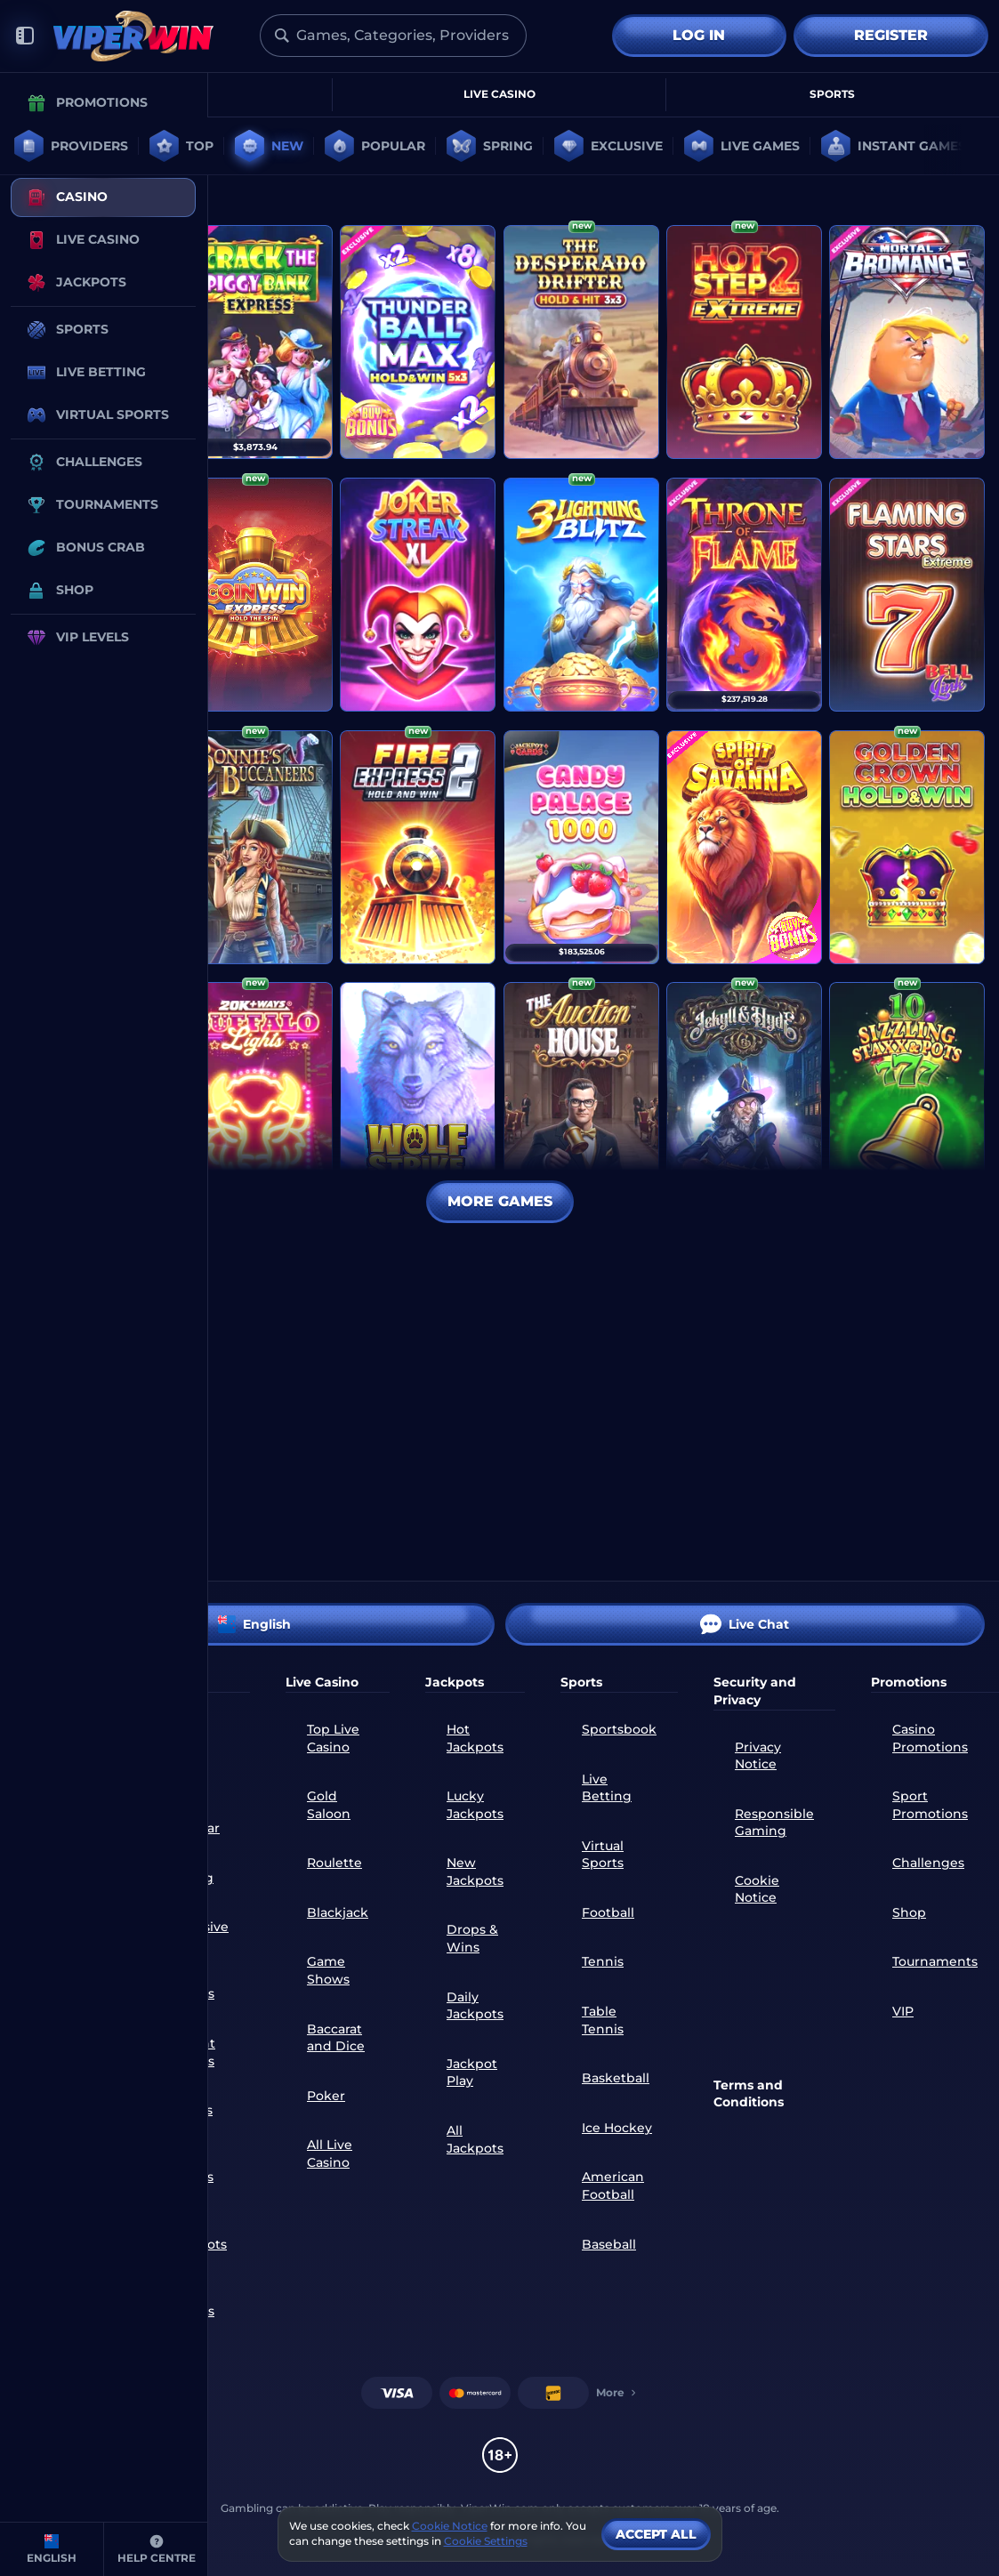  I want to click on american football, so click(613, 2185).